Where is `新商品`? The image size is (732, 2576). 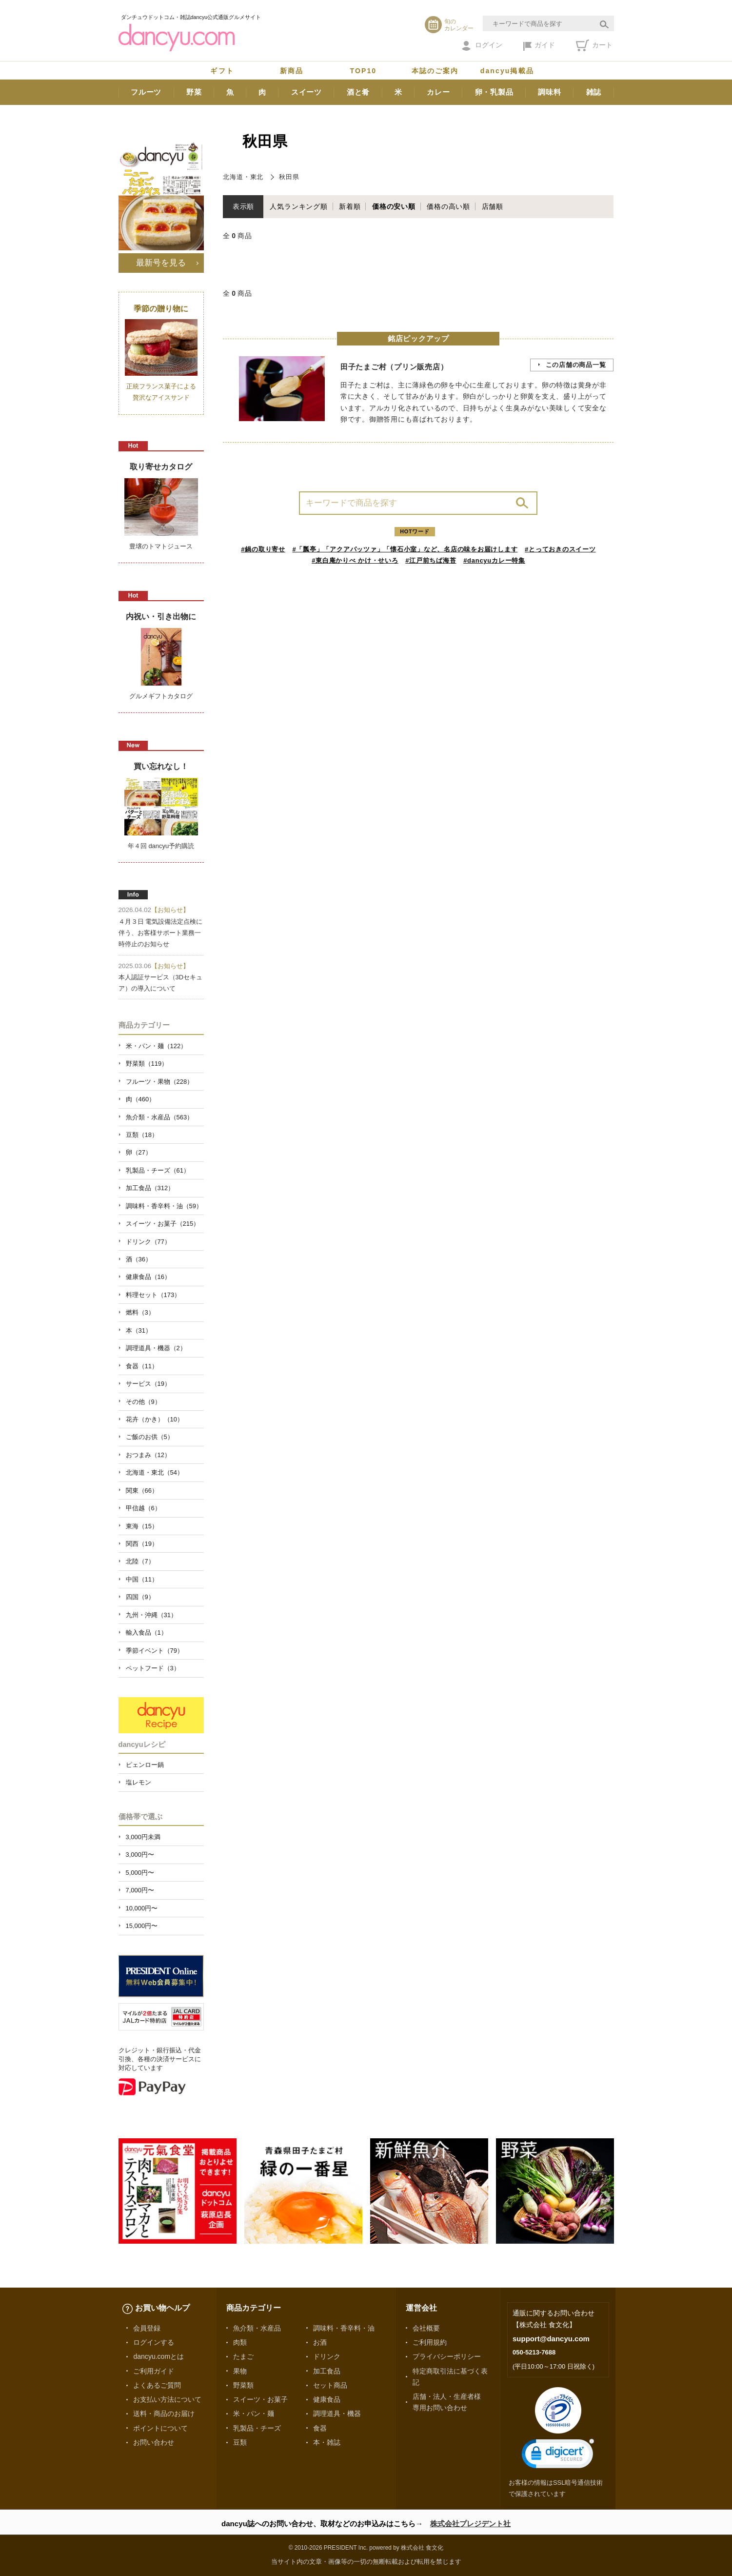 新商品 is located at coordinates (291, 71).